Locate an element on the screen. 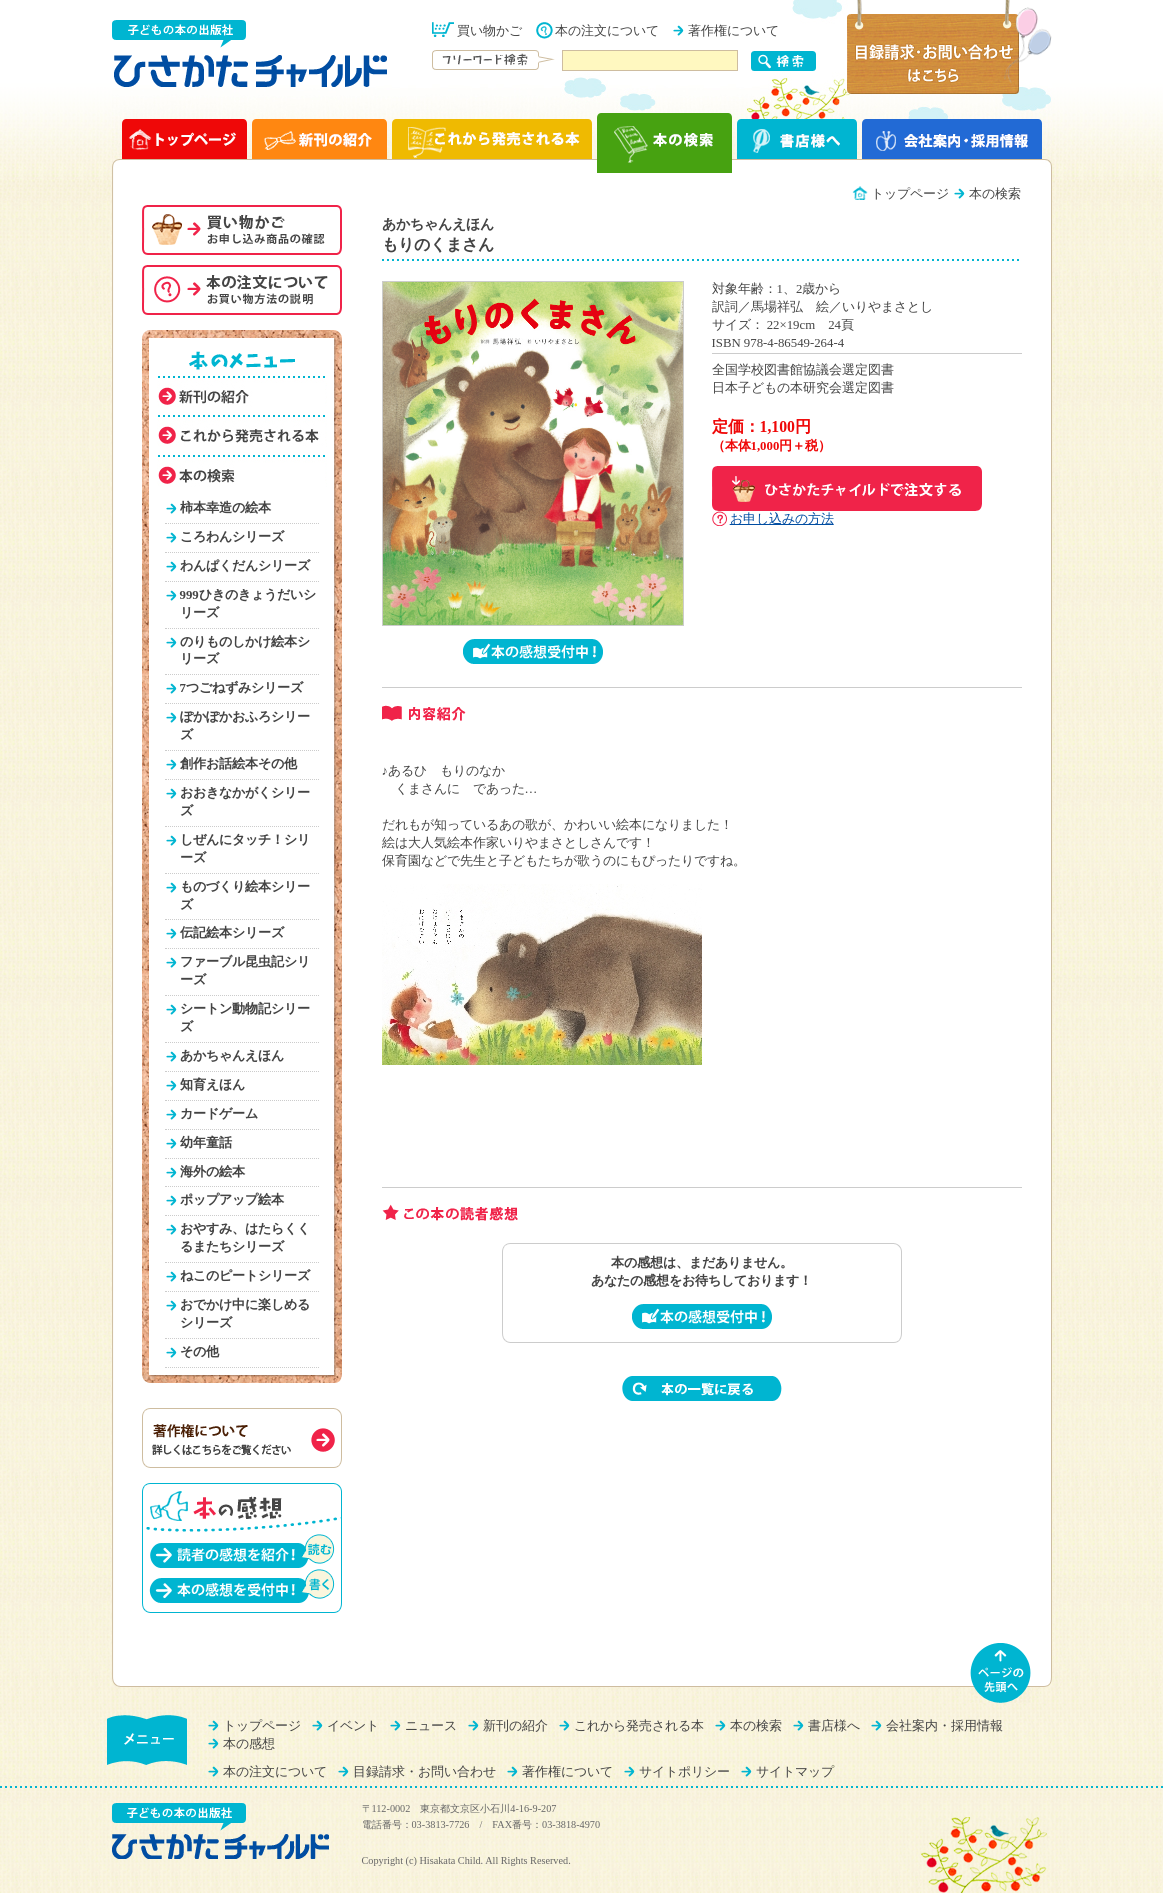 This screenshot has height=1893, width=1163. トップページ is located at coordinates (910, 194).